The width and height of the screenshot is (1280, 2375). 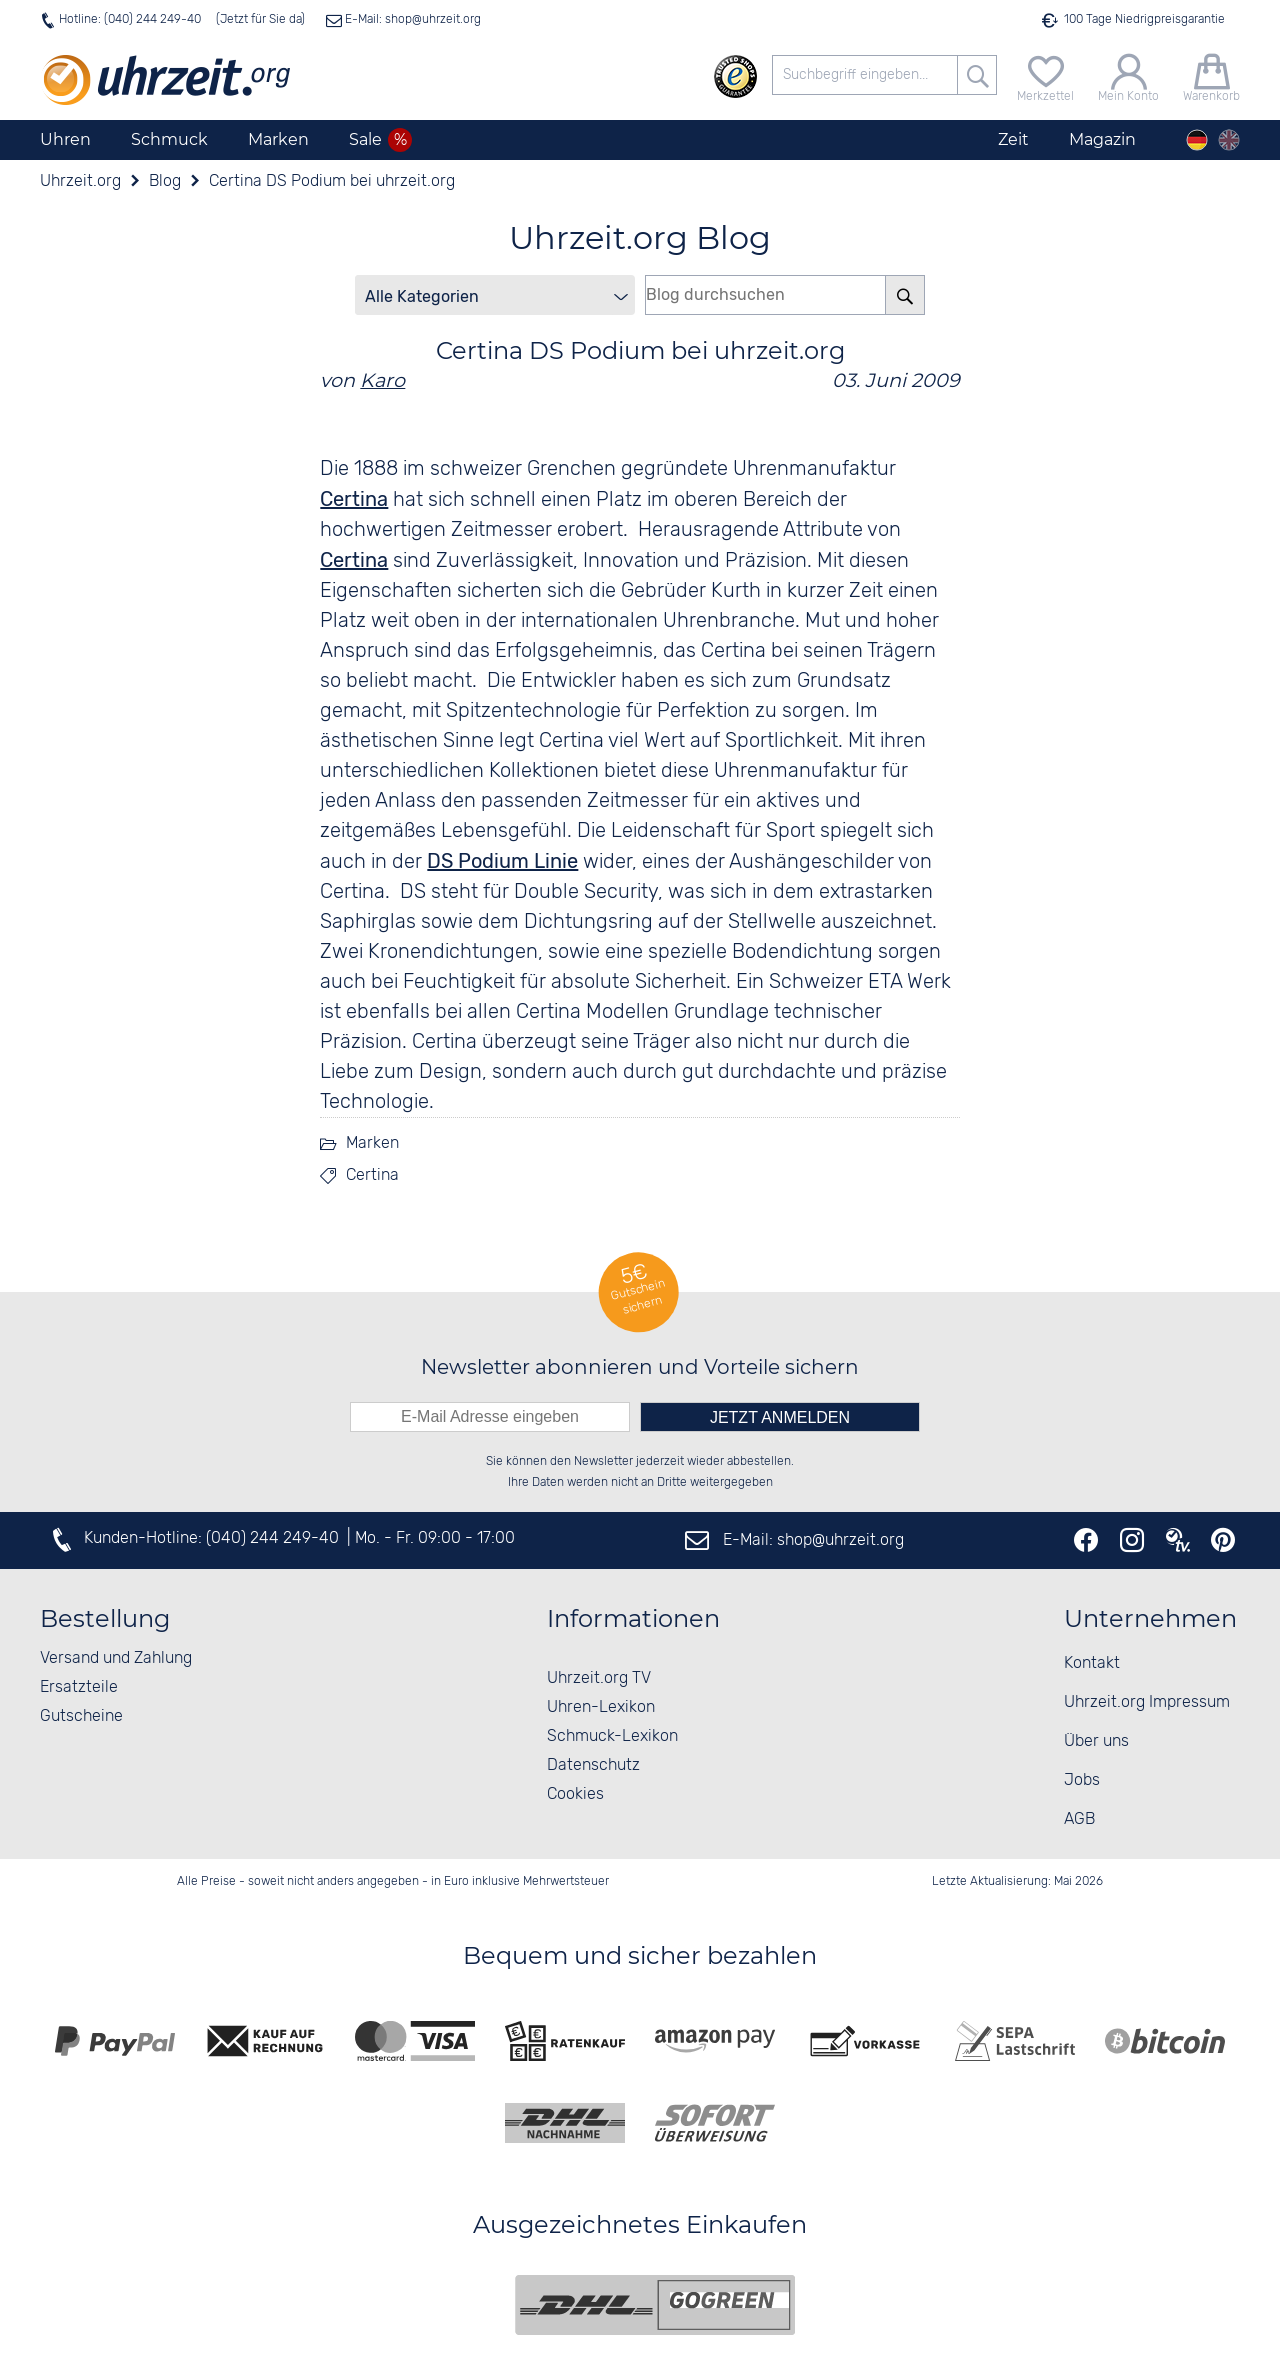 I want to click on Gutscheine, so click(x=81, y=1716).